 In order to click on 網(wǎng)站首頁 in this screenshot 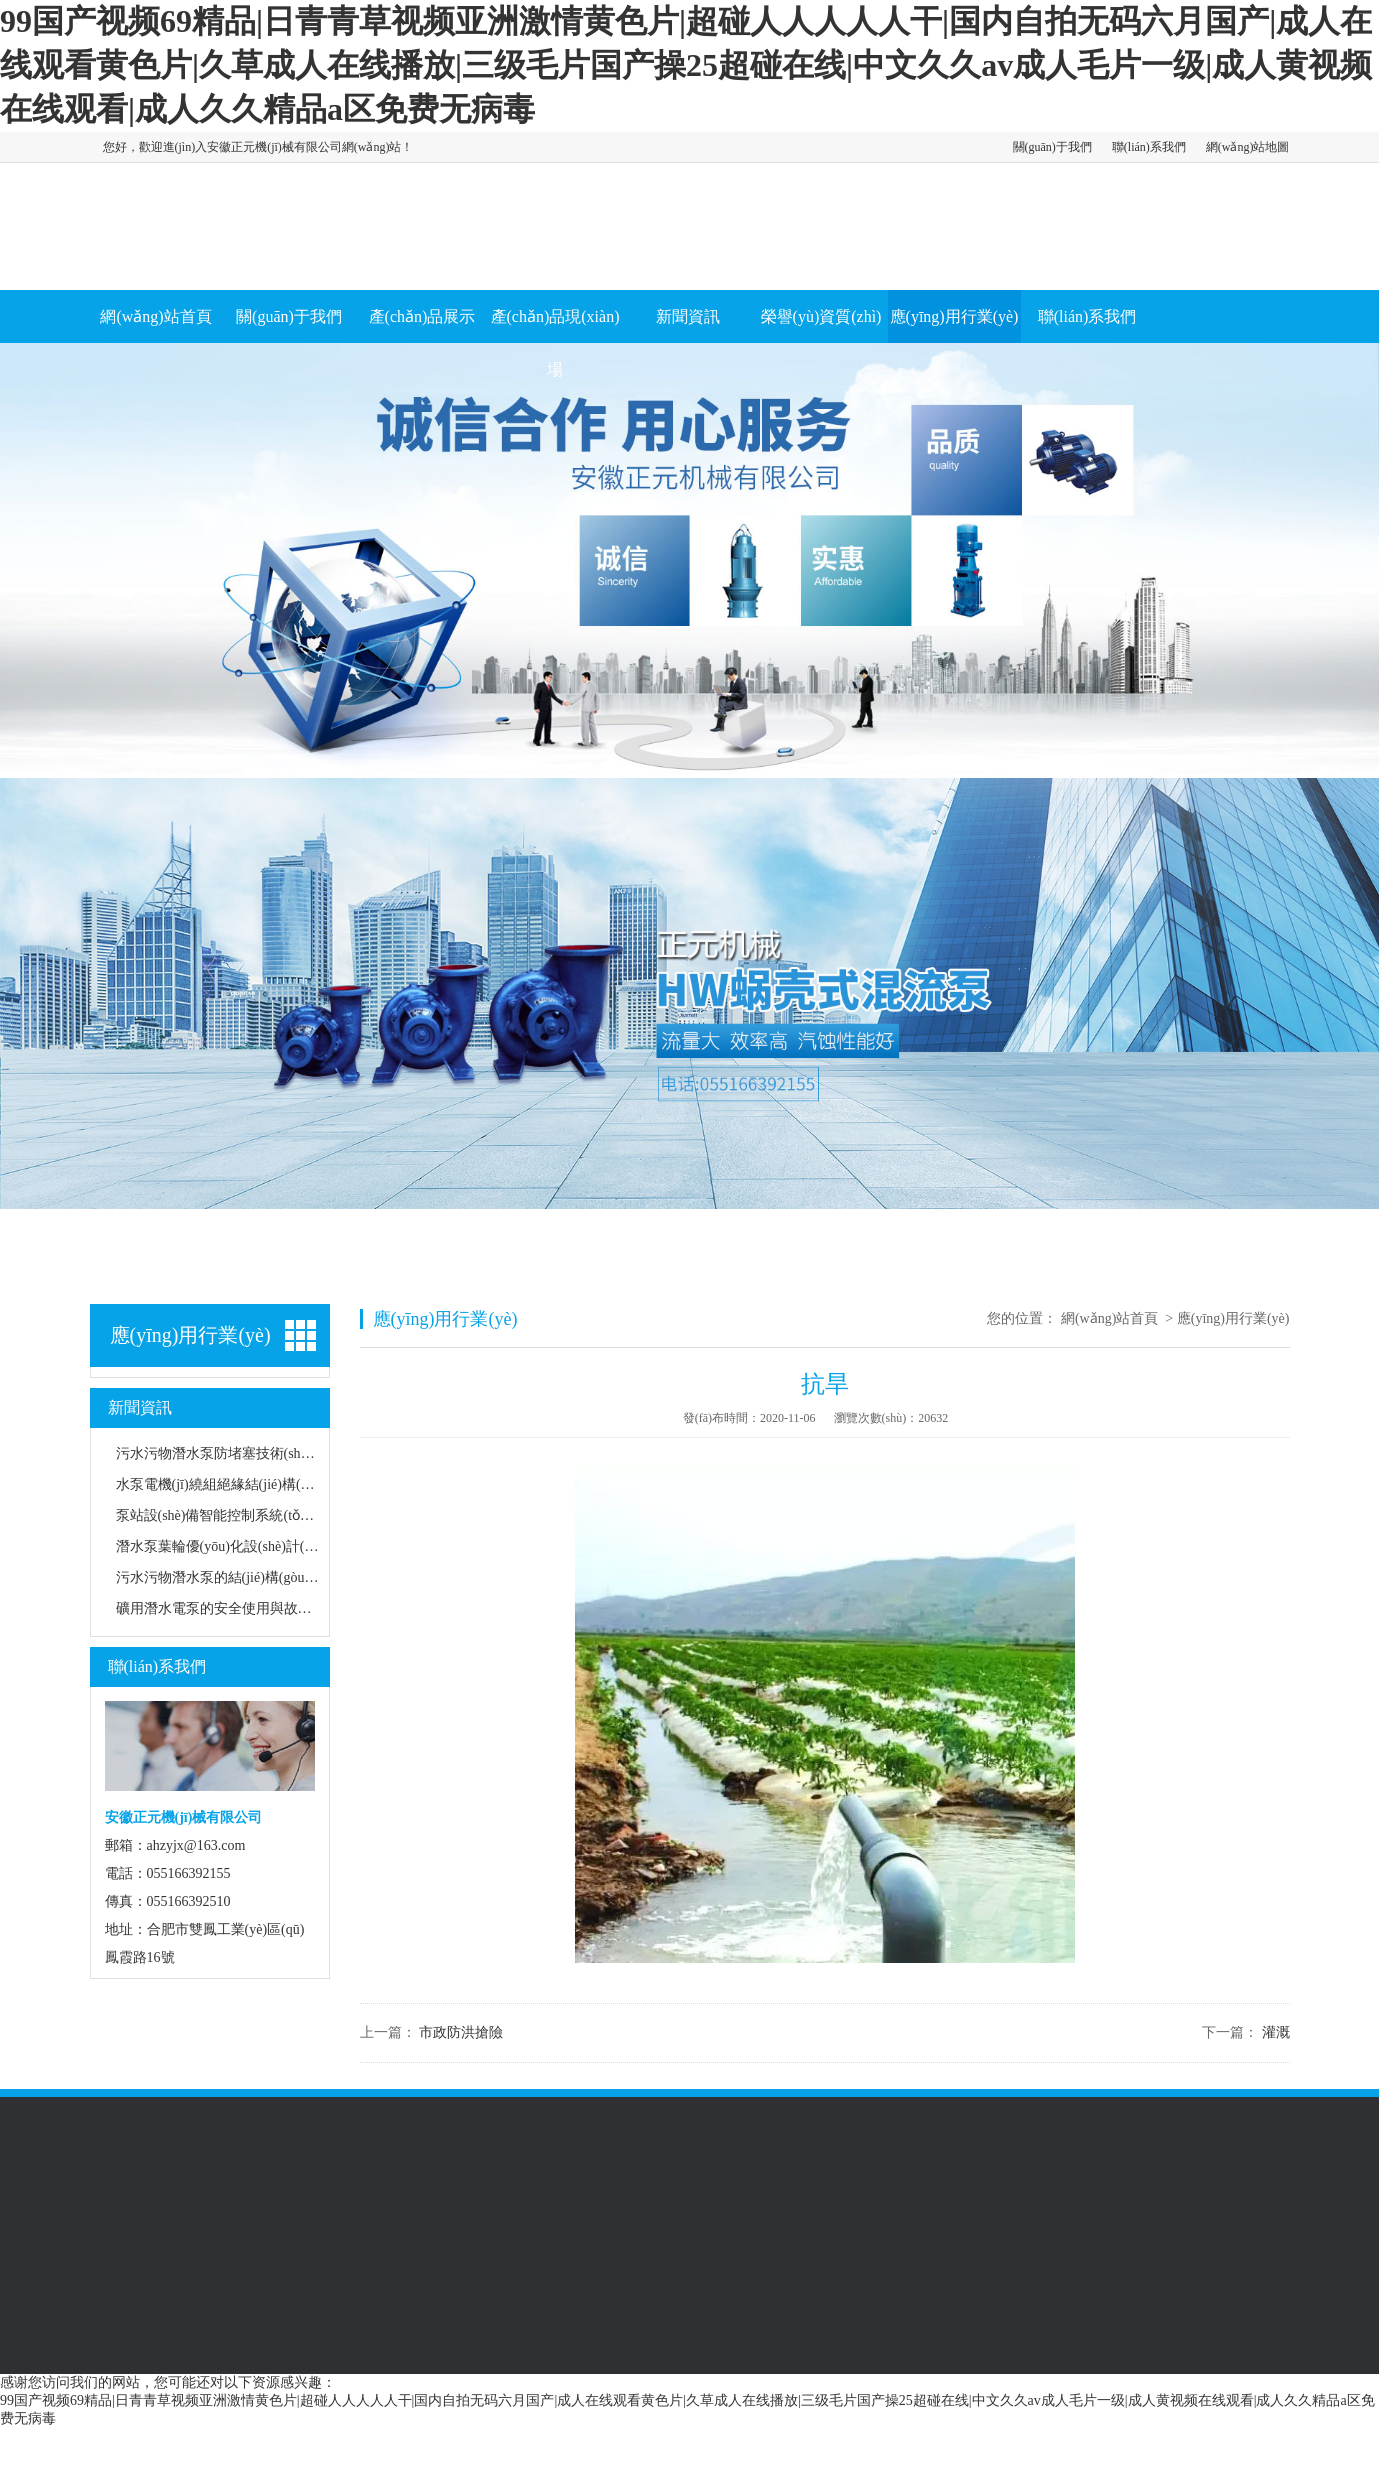, I will do `click(155, 316)`.